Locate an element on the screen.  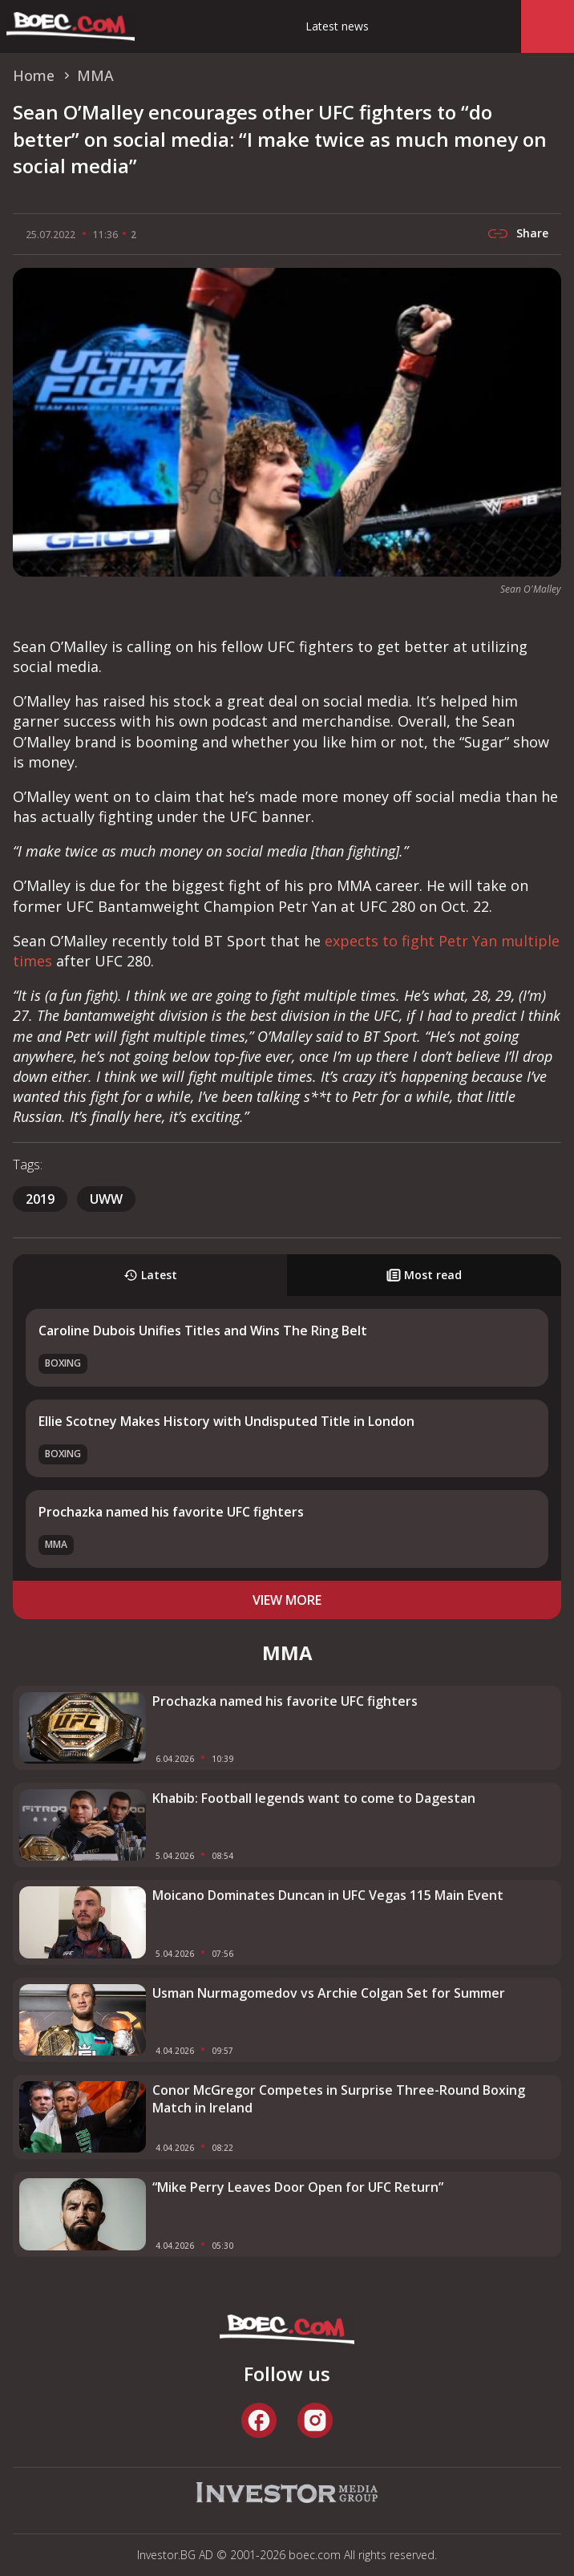
Moicano Dominates Duncan in UFC Vegas 115 Main Event is located at coordinates (327, 1895).